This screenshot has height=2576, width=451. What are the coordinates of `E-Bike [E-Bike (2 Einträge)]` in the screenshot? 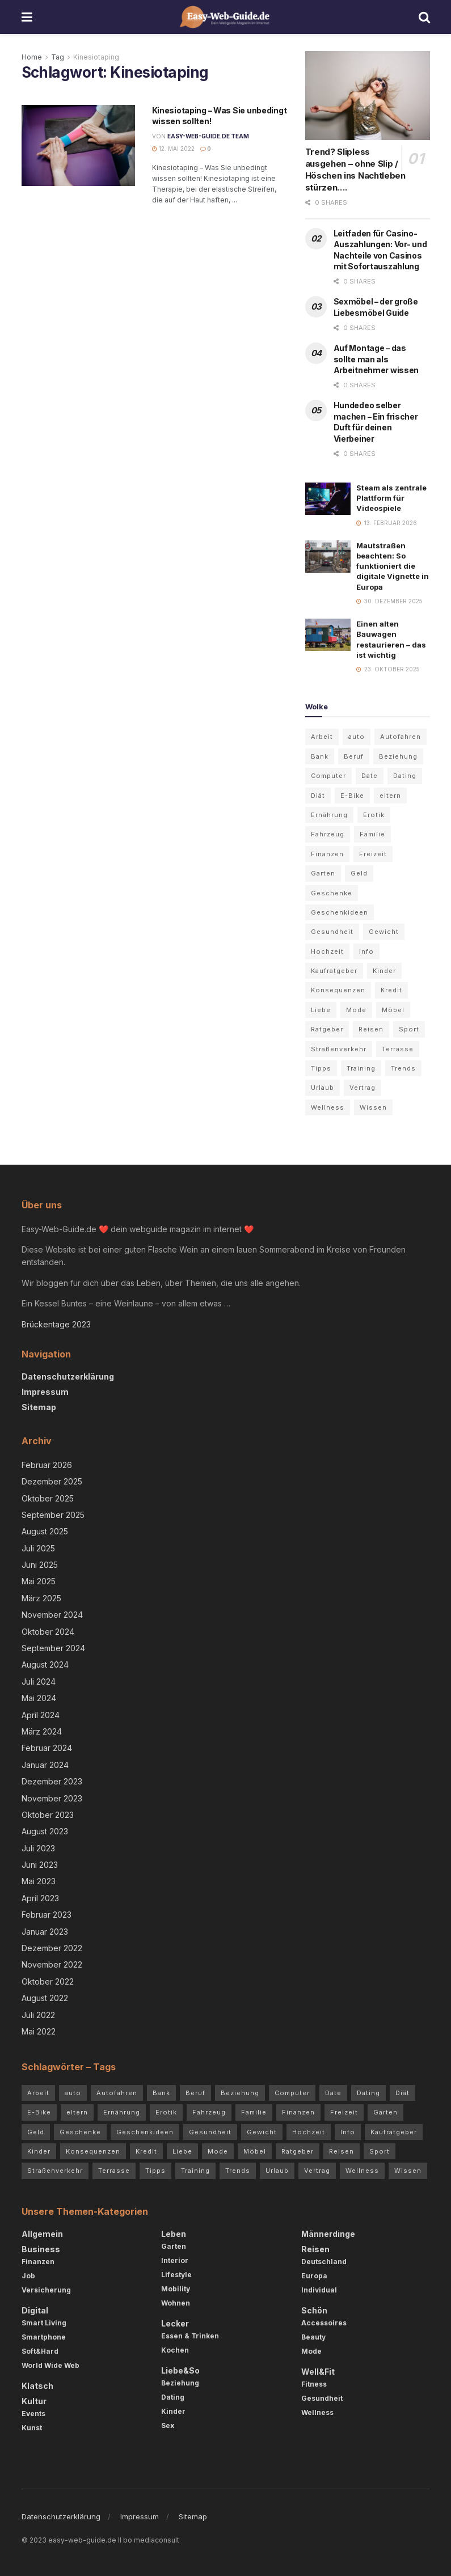 It's located at (352, 796).